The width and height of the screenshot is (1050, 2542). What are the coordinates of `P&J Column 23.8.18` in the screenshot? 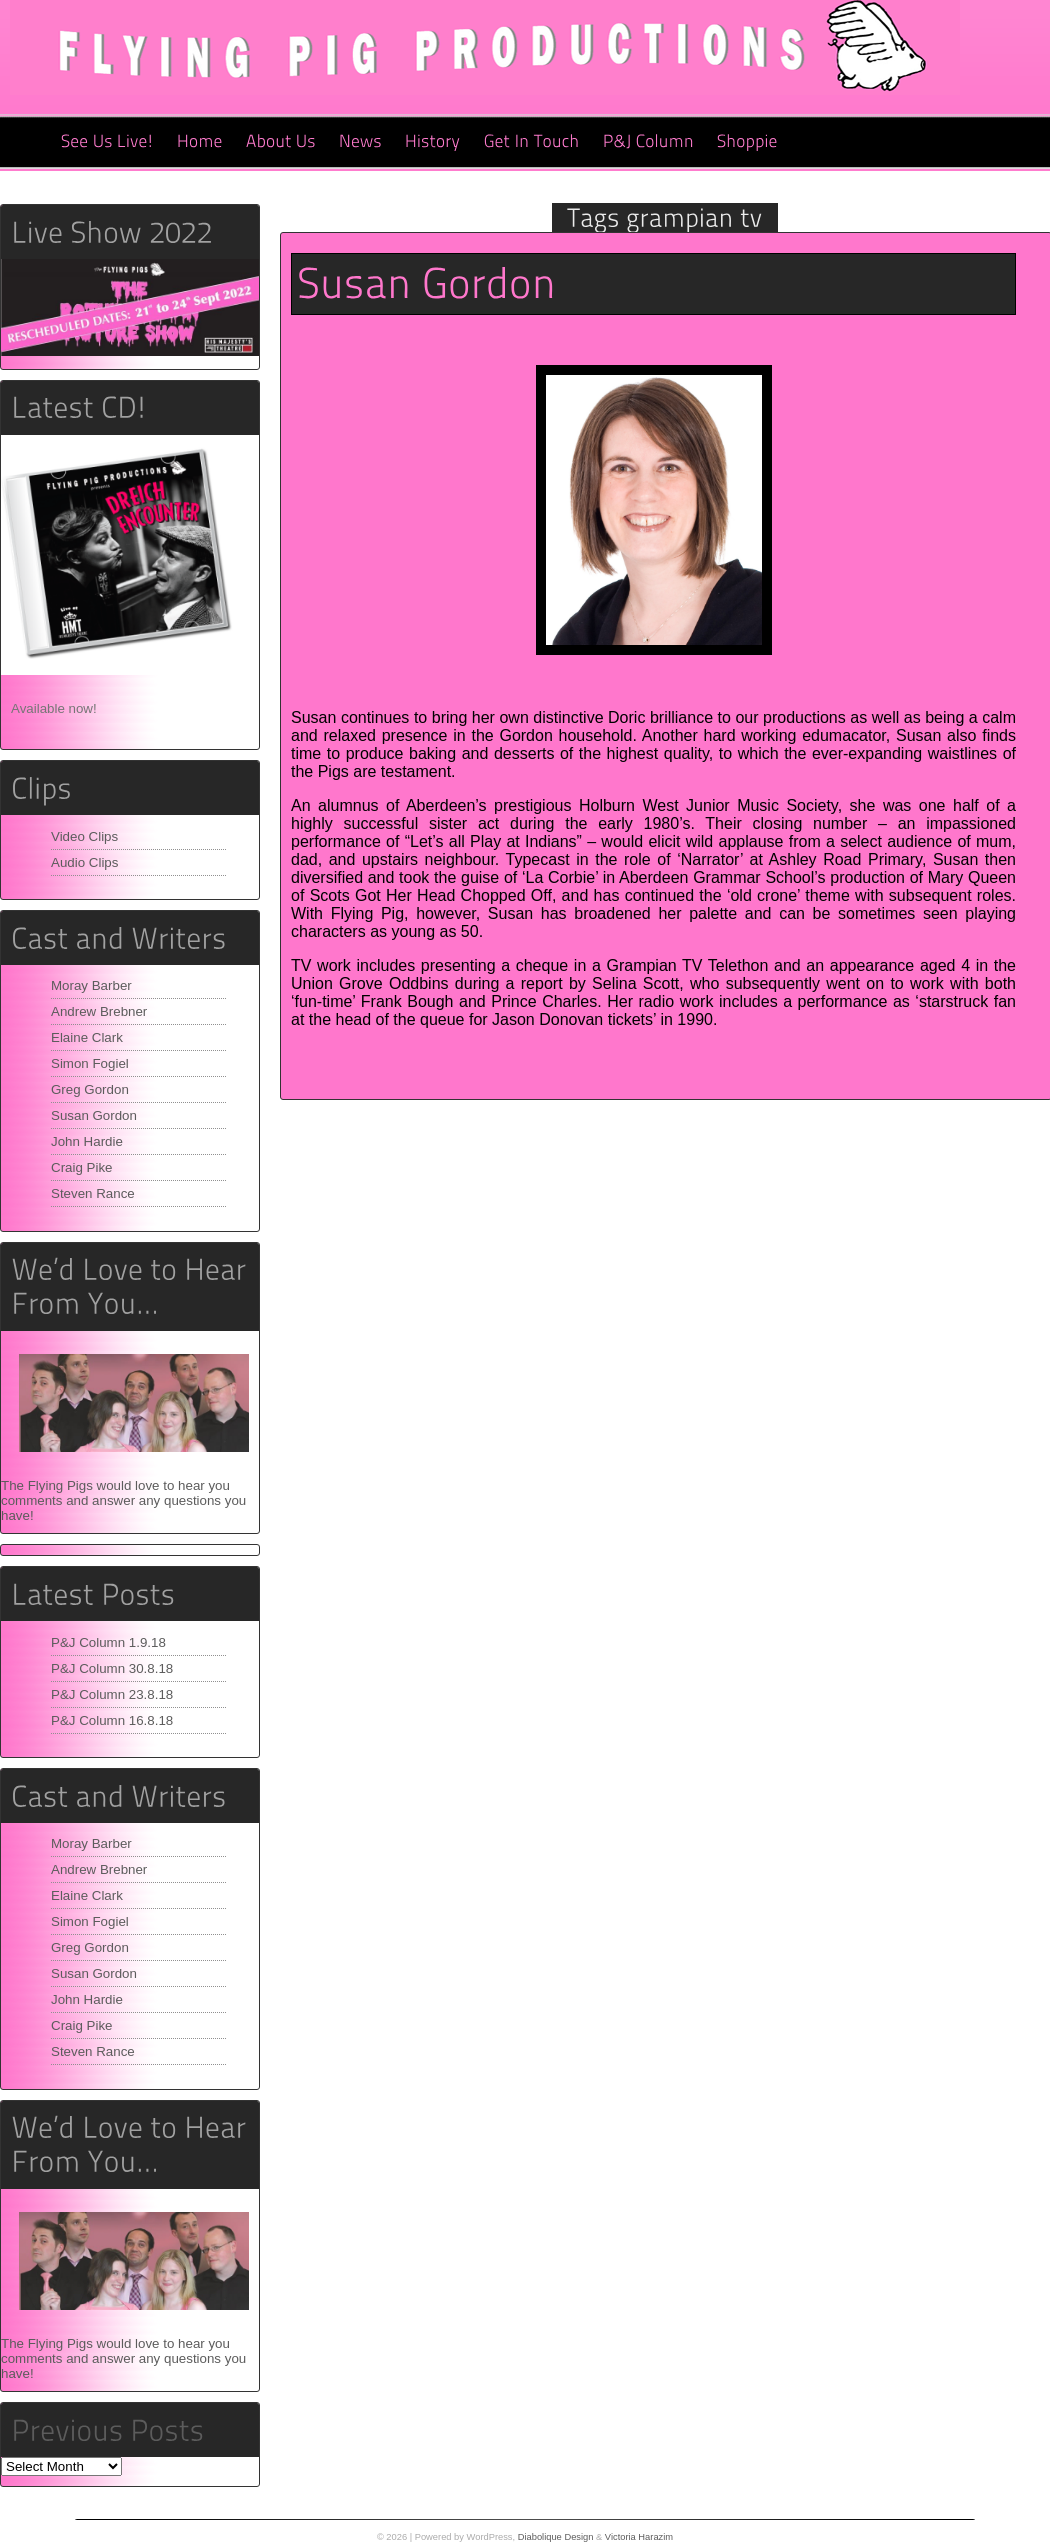 It's located at (112, 1694).